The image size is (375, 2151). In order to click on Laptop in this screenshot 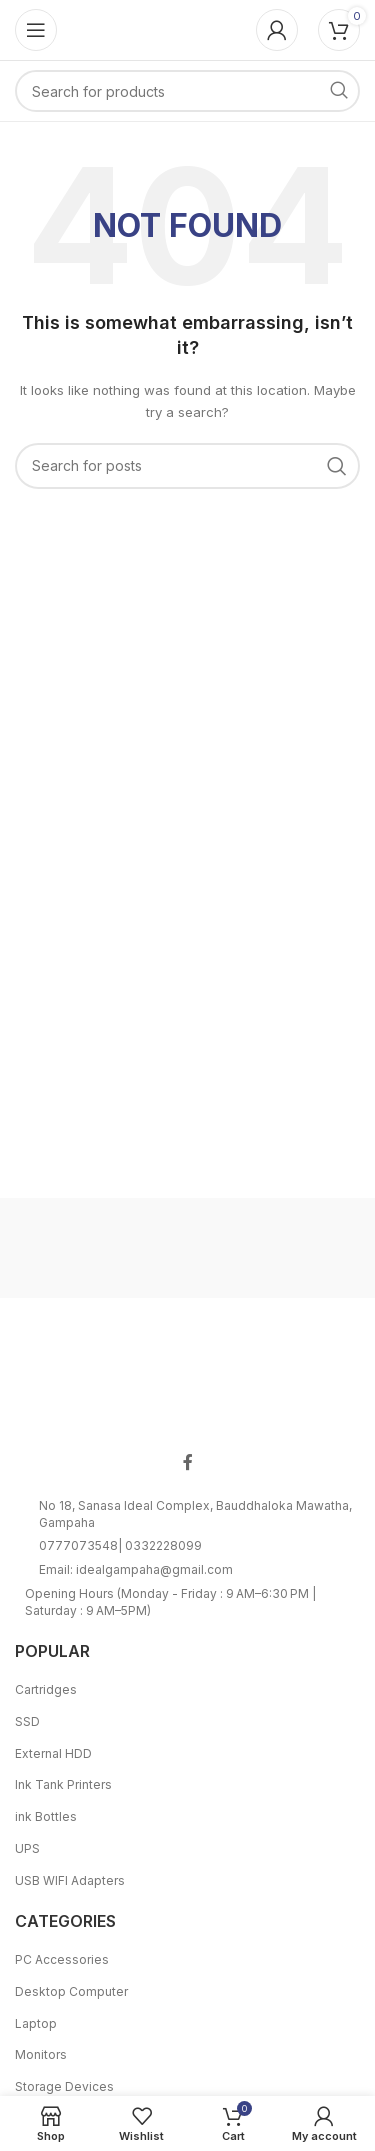, I will do `click(36, 2023)`.